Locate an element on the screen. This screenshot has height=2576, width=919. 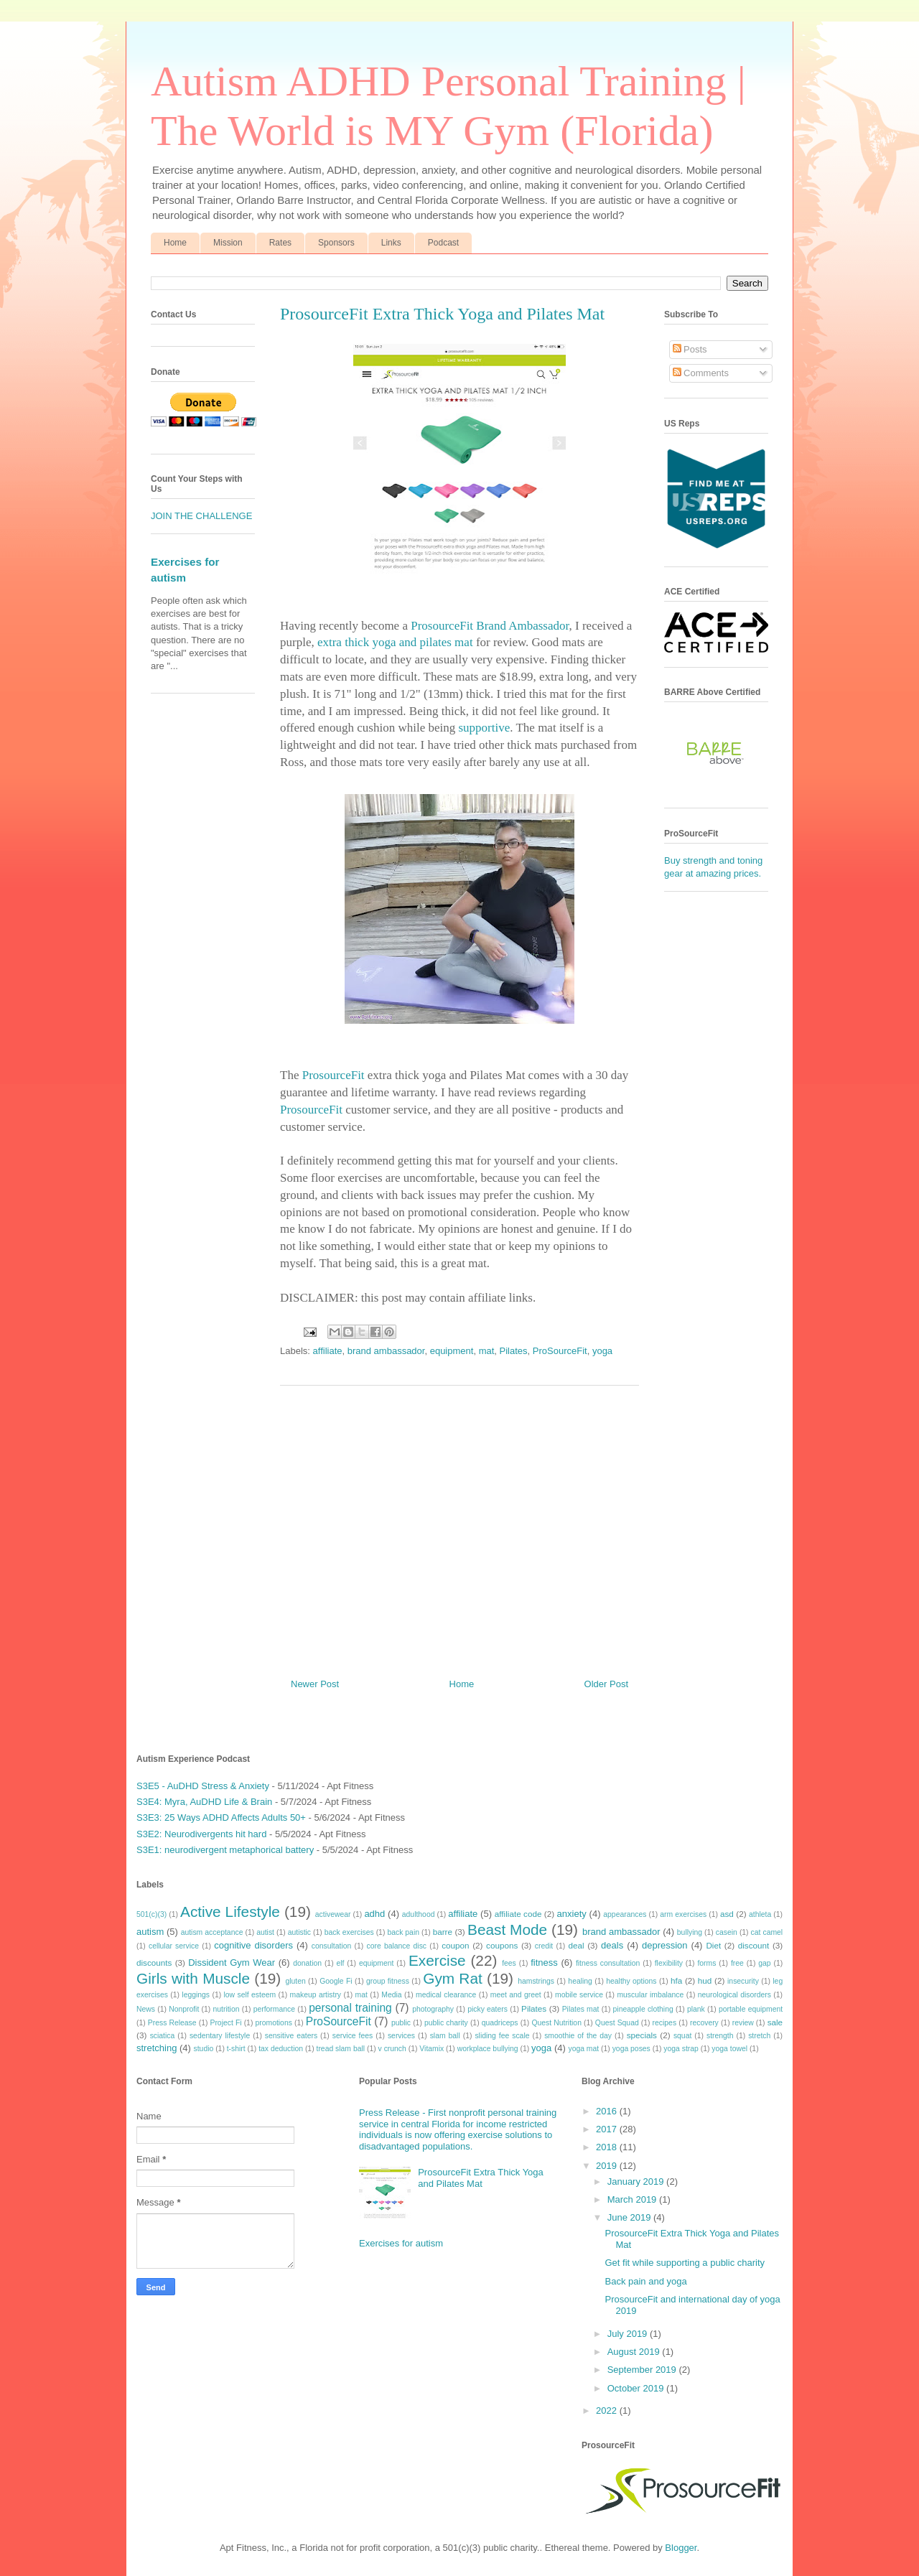
March 2019 is located at coordinates (633, 2199).